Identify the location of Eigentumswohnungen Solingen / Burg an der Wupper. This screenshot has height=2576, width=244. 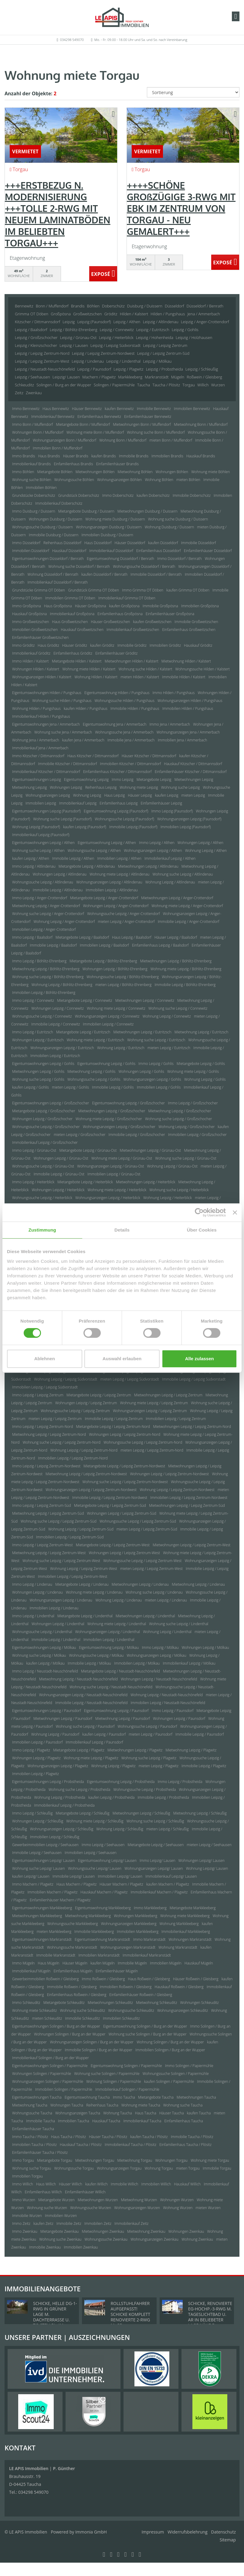
(56, 2026).